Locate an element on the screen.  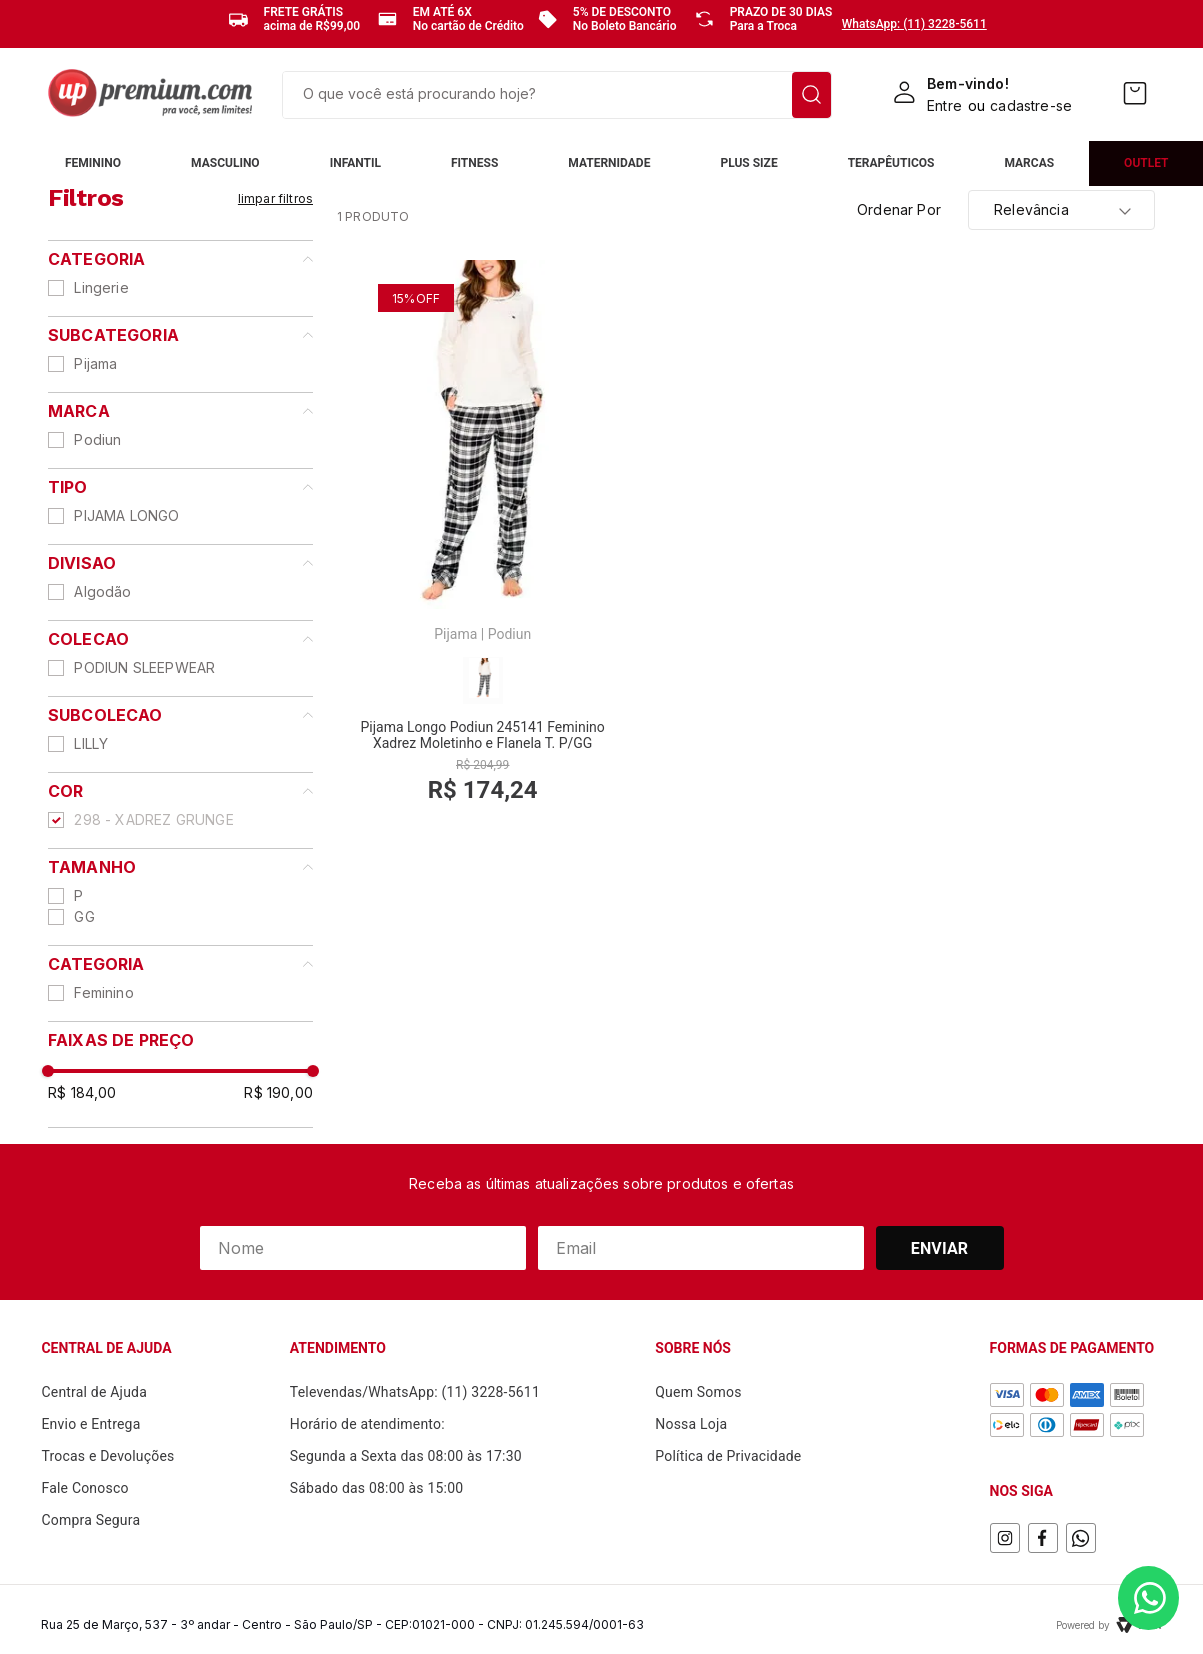
Feminino is located at coordinates (103, 992).